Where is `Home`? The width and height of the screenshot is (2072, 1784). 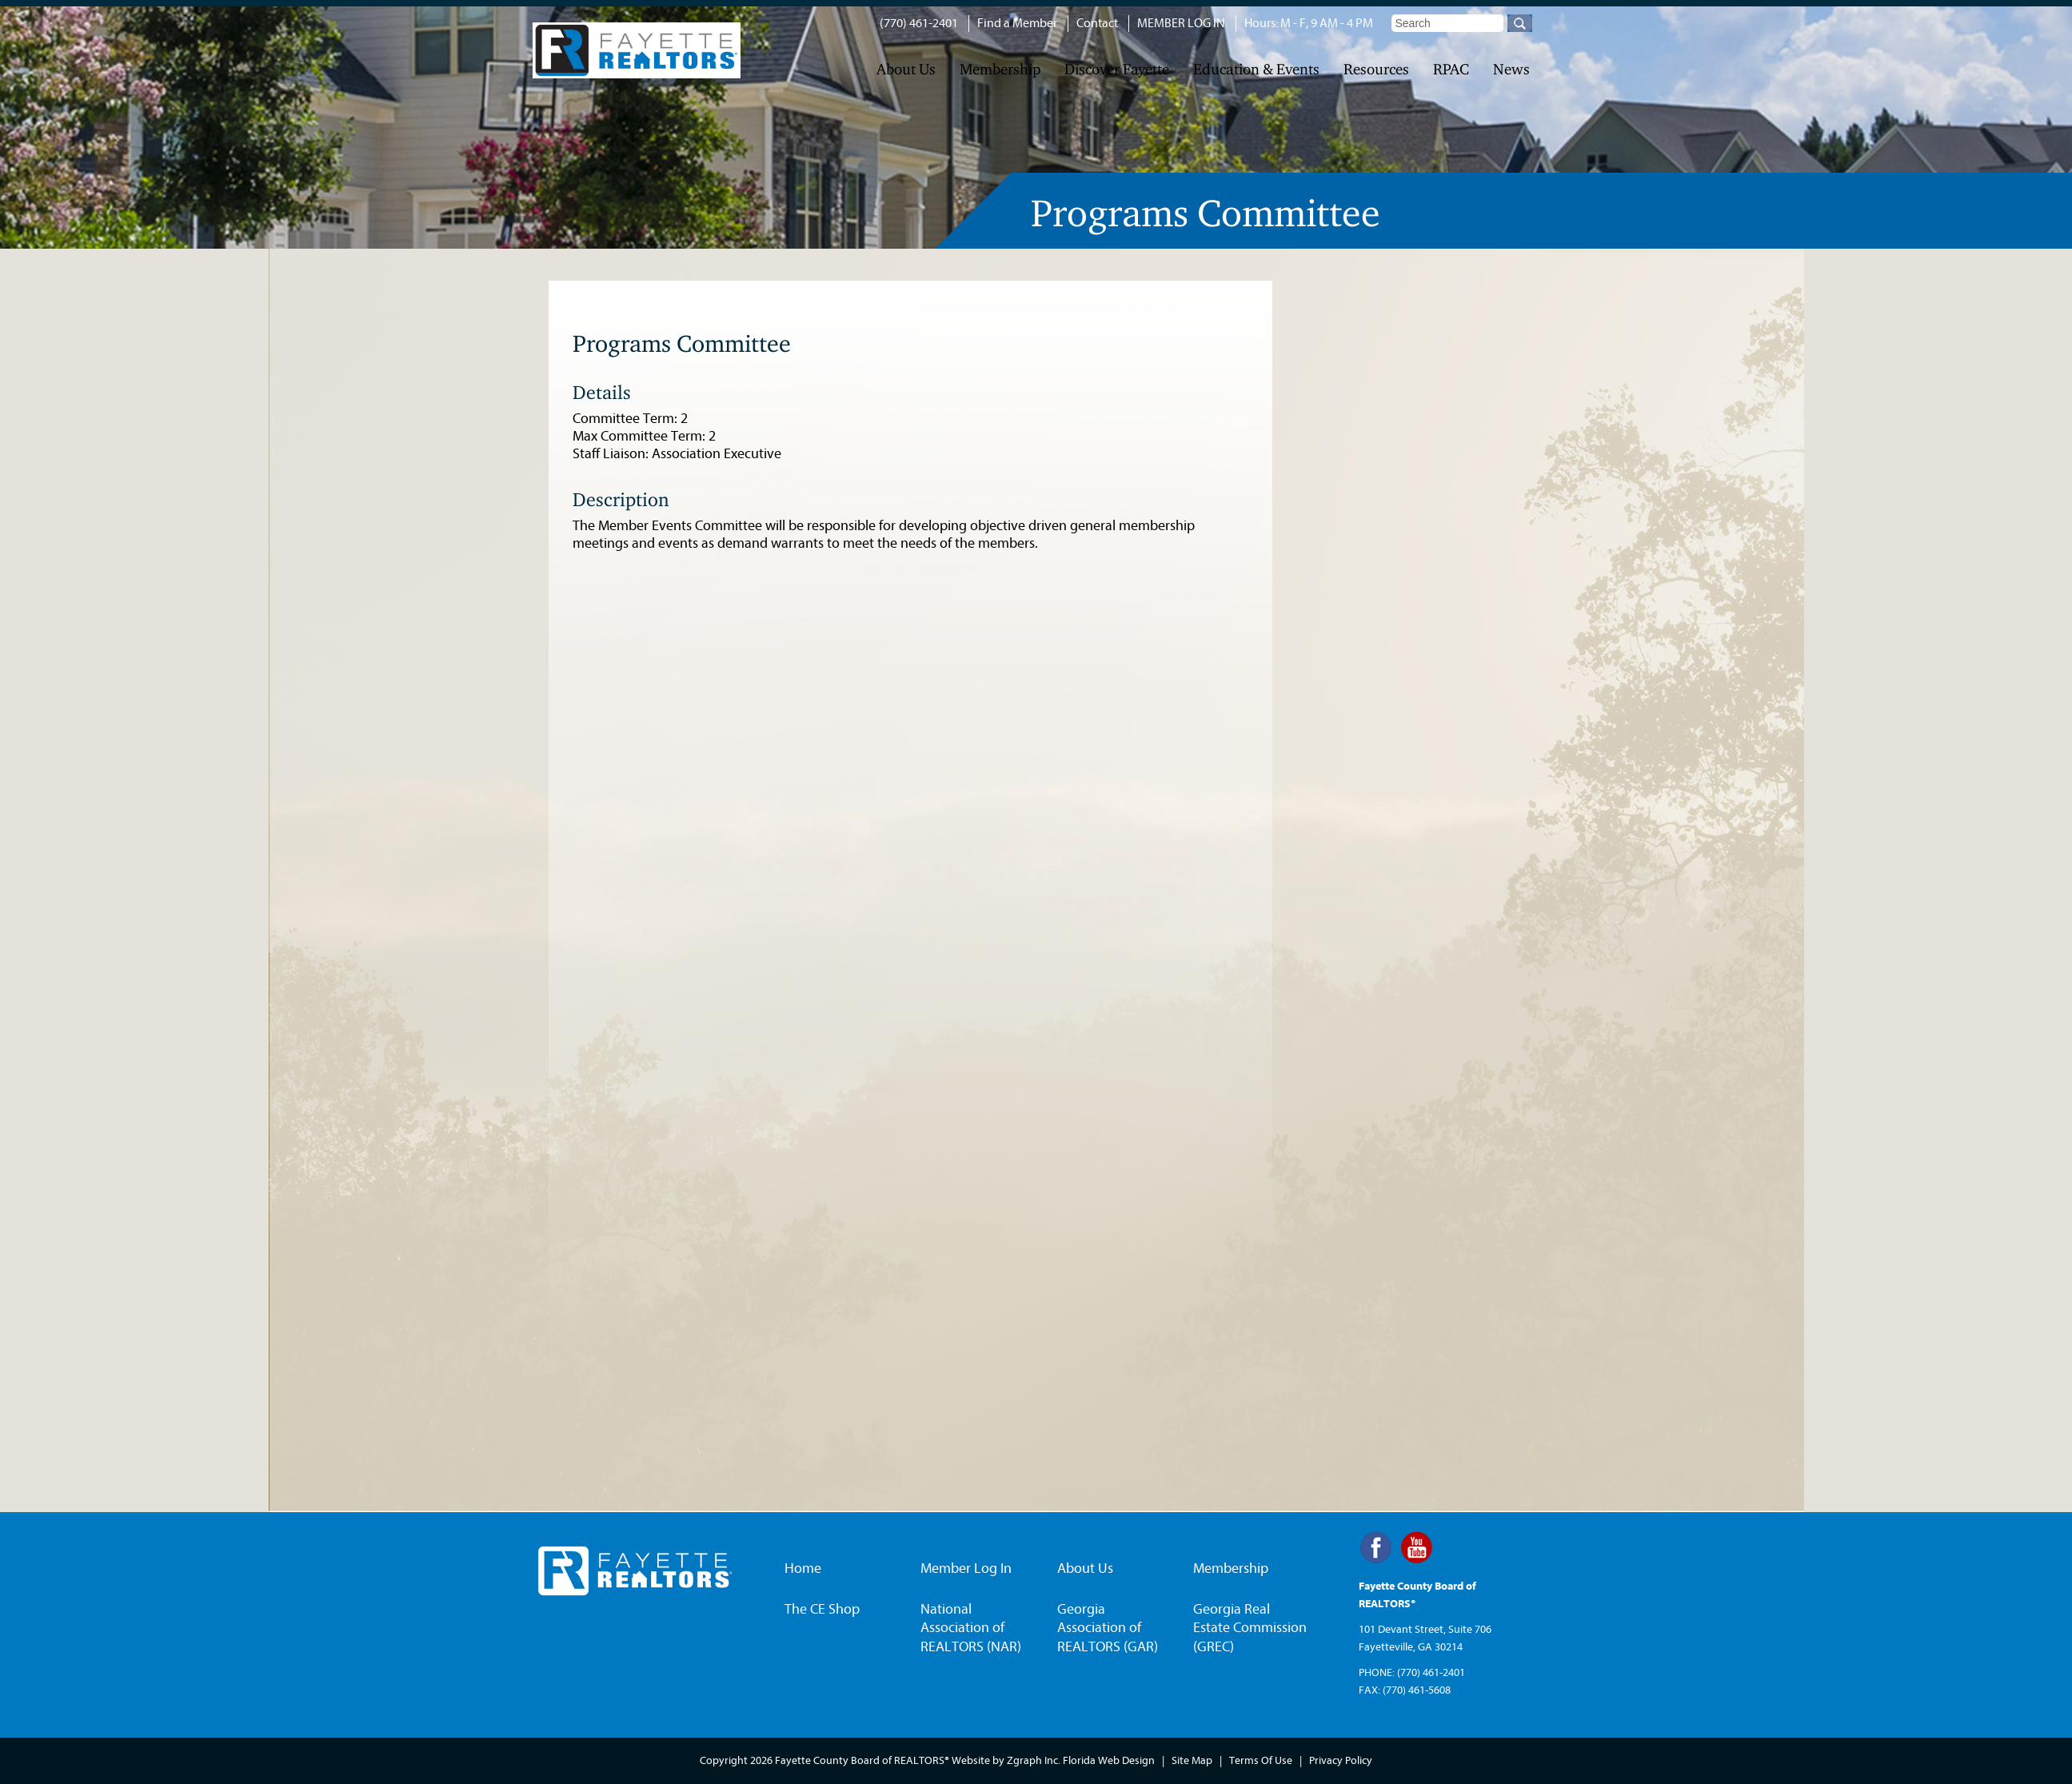
Home is located at coordinates (802, 1568).